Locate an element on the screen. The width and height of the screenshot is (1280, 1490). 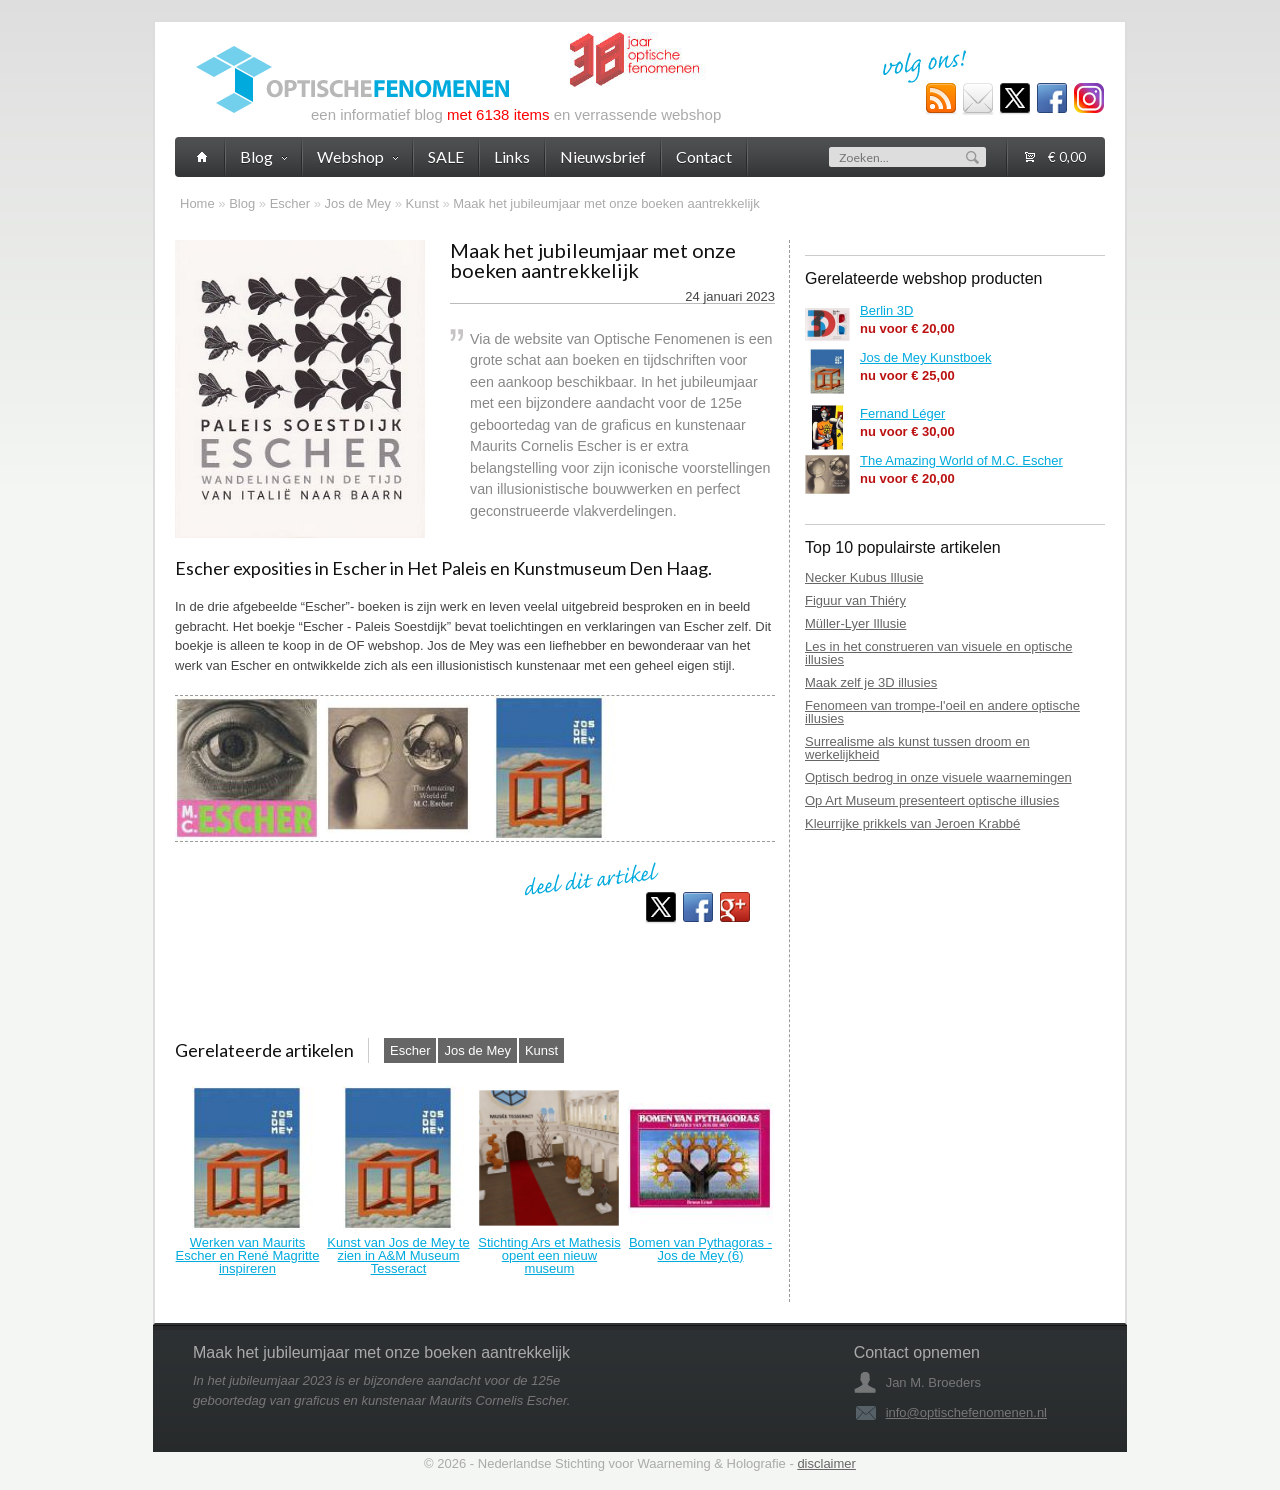
Blog is located at coordinates (242, 203).